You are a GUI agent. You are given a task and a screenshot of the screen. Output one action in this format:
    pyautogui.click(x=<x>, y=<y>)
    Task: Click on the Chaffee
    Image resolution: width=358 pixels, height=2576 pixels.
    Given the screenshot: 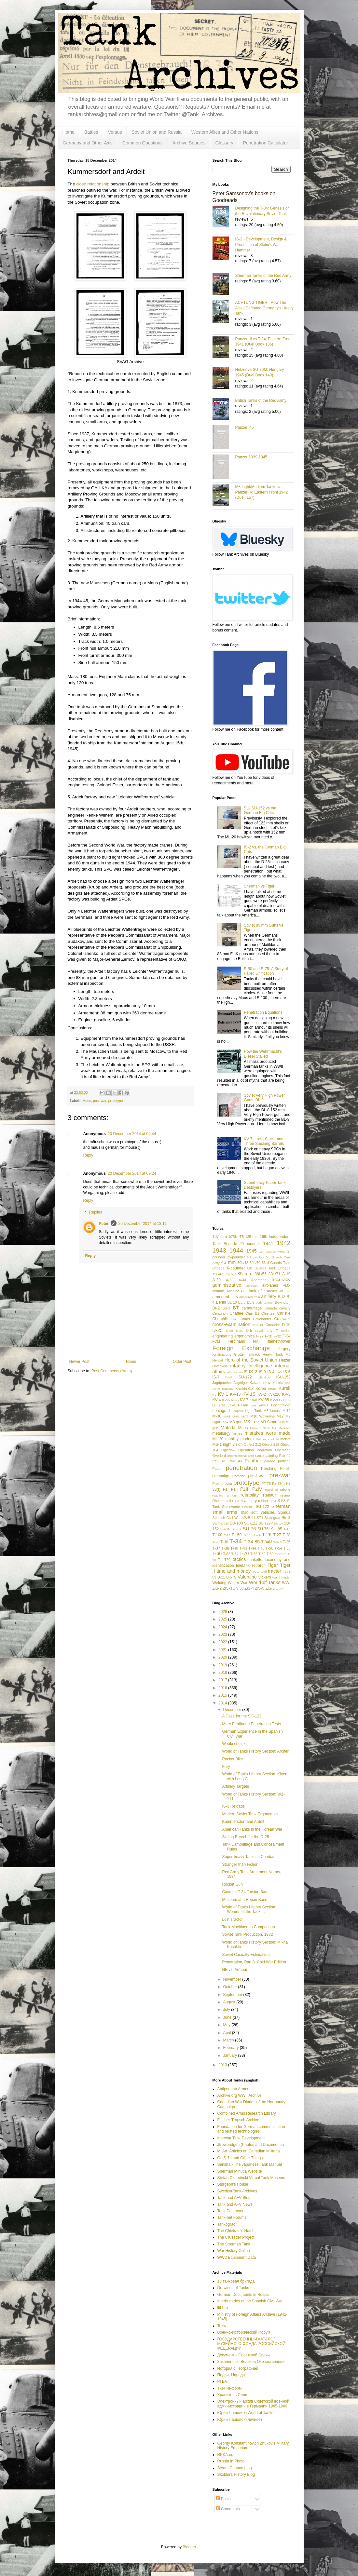 What is the action you would take?
    pyautogui.click(x=236, y=1313)
    